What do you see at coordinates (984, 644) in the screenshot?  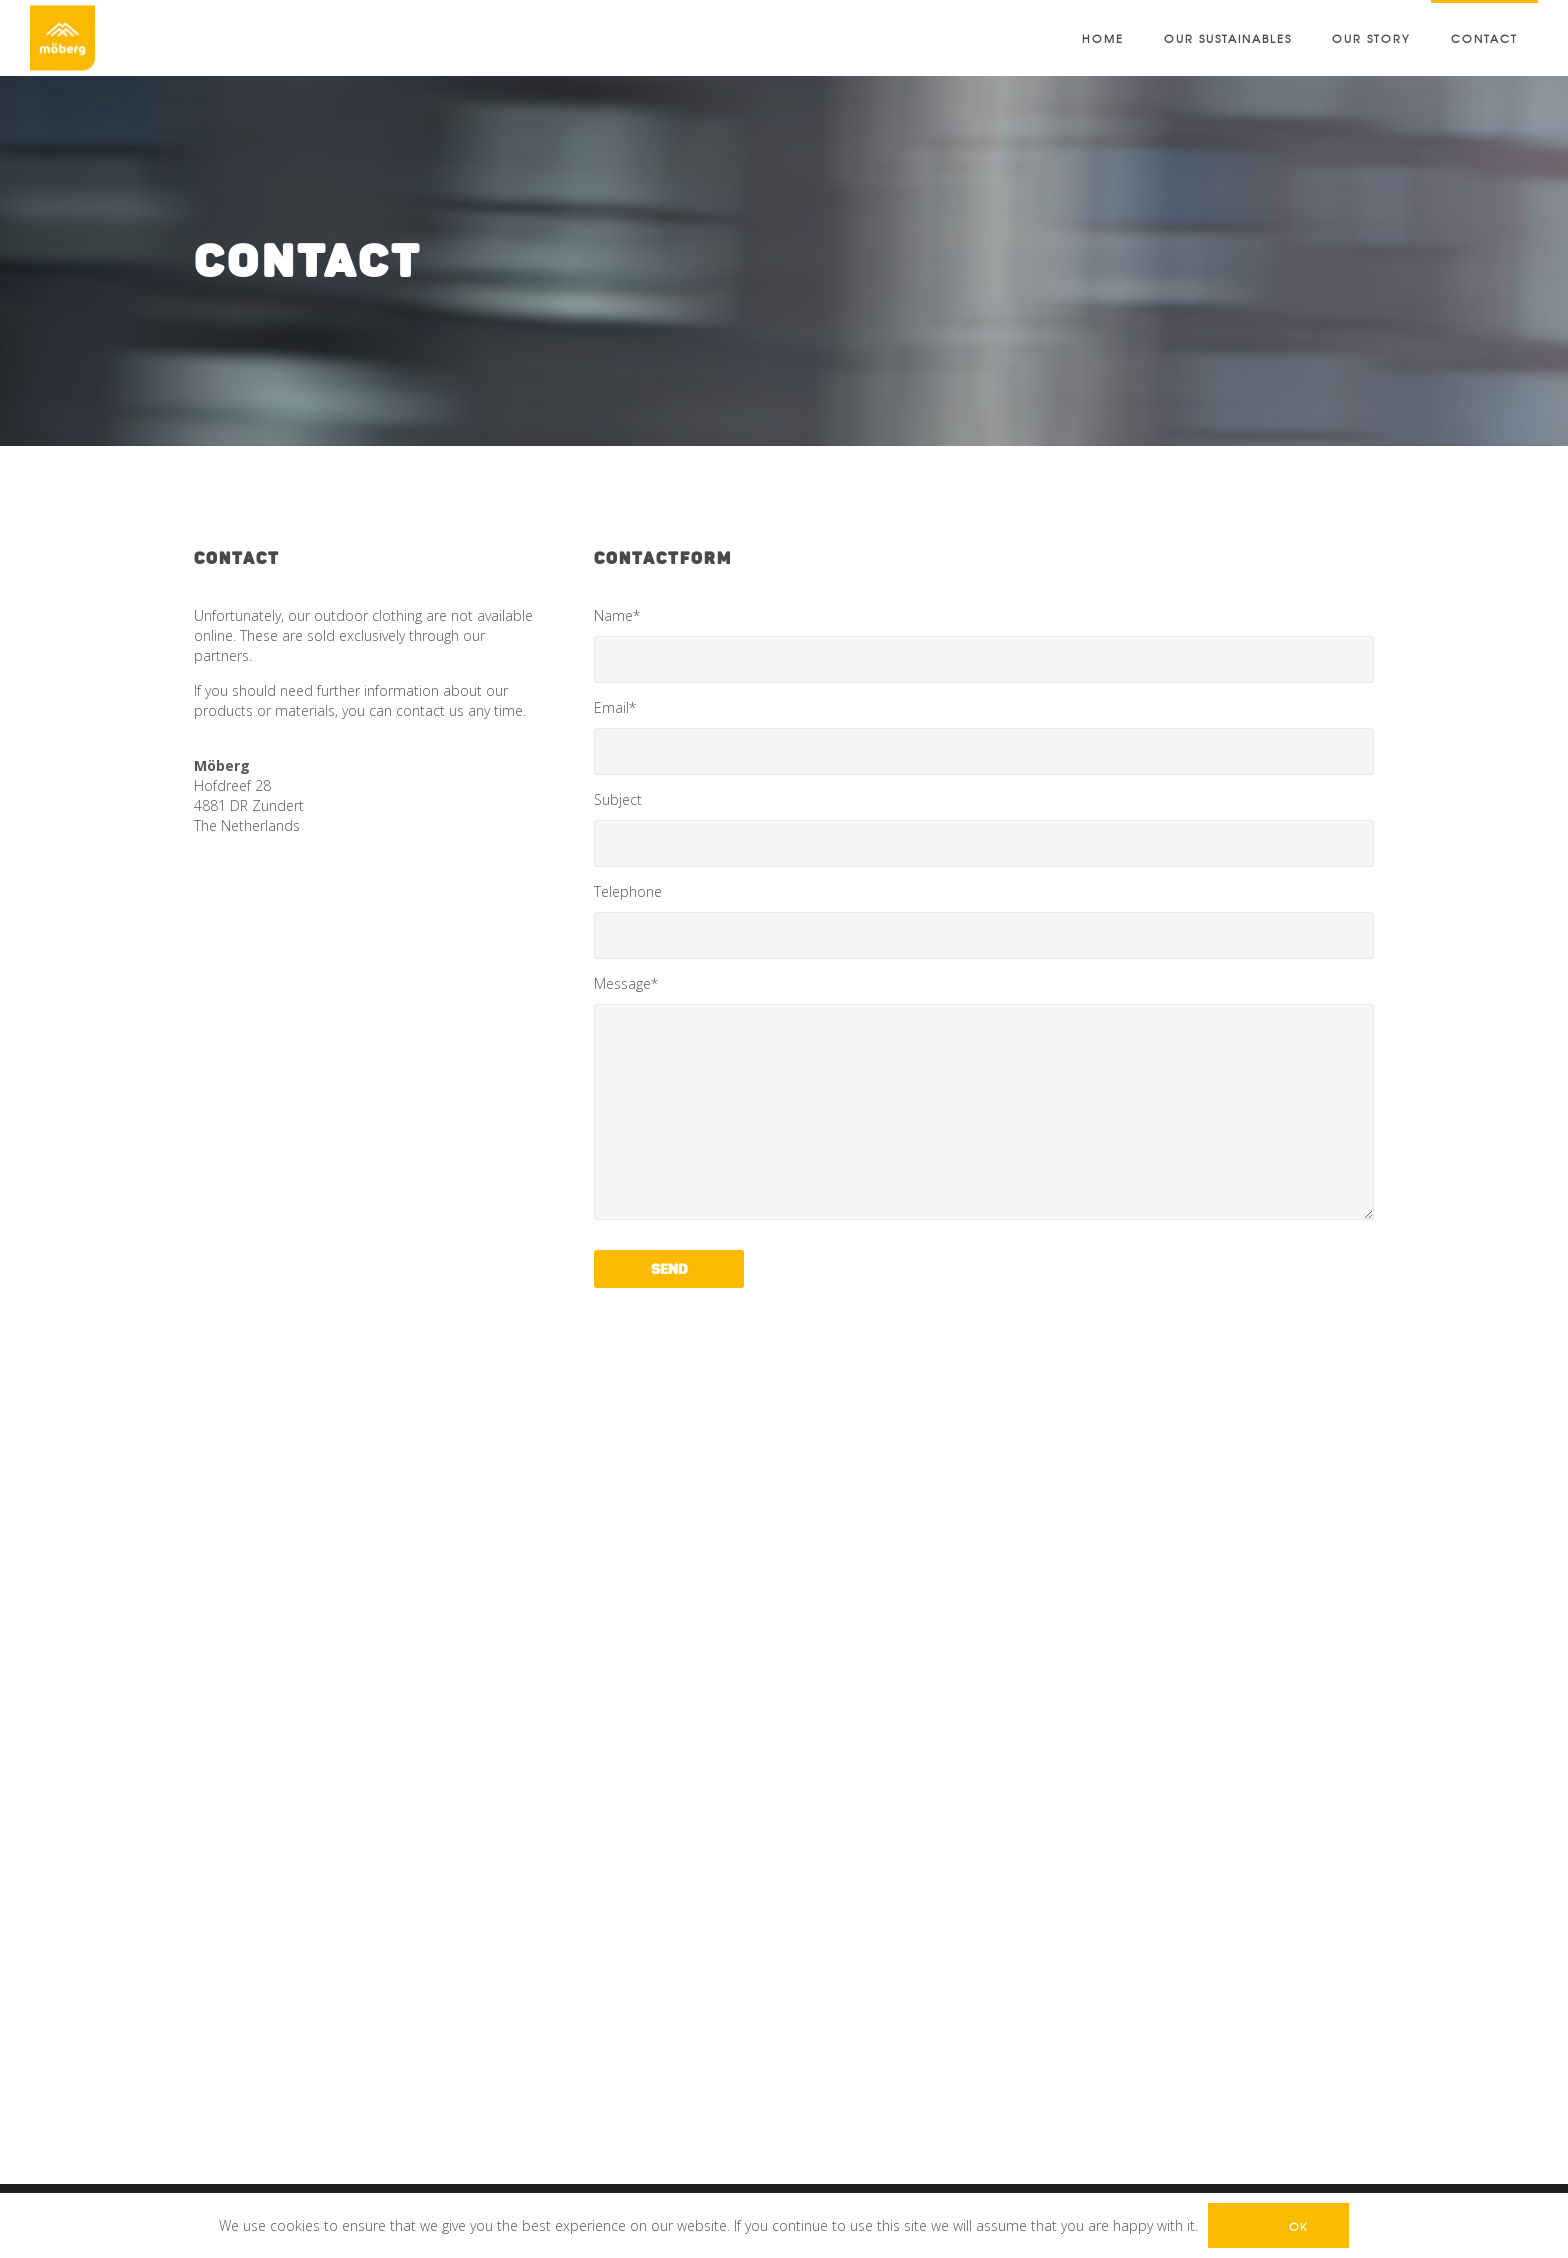 I see `Name*` at bounding box center [984, 644].